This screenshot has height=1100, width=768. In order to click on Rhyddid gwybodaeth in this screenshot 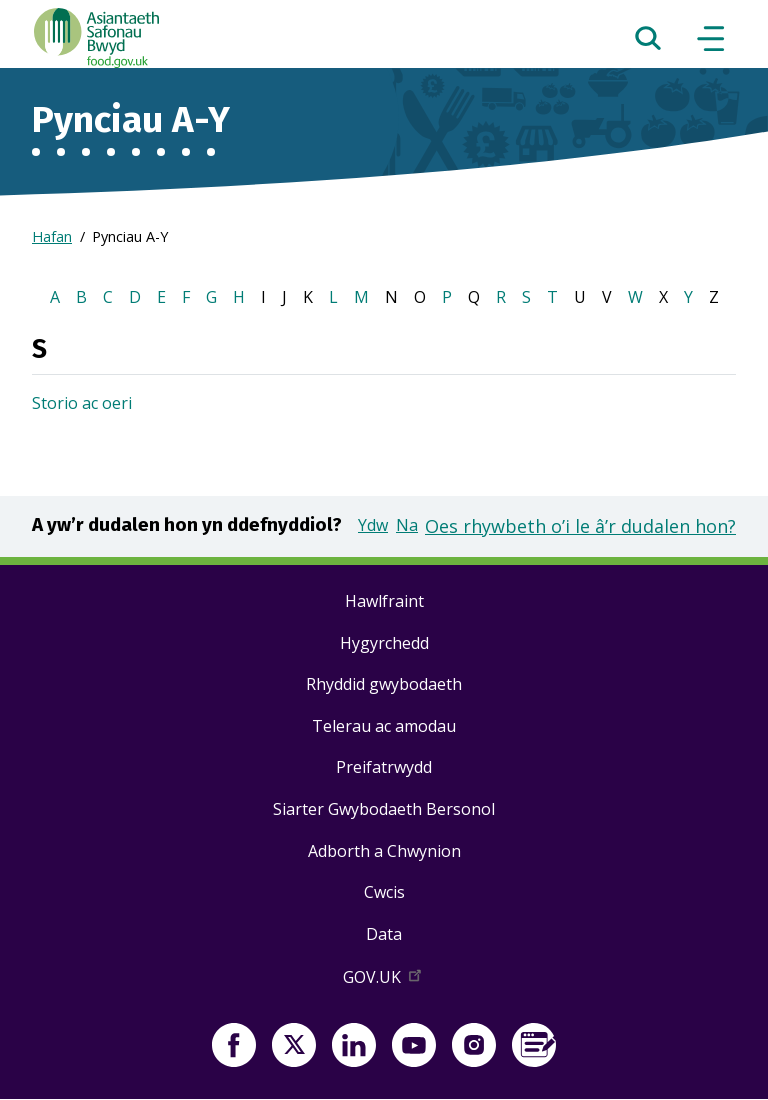, I will do `click(384, 684)`.